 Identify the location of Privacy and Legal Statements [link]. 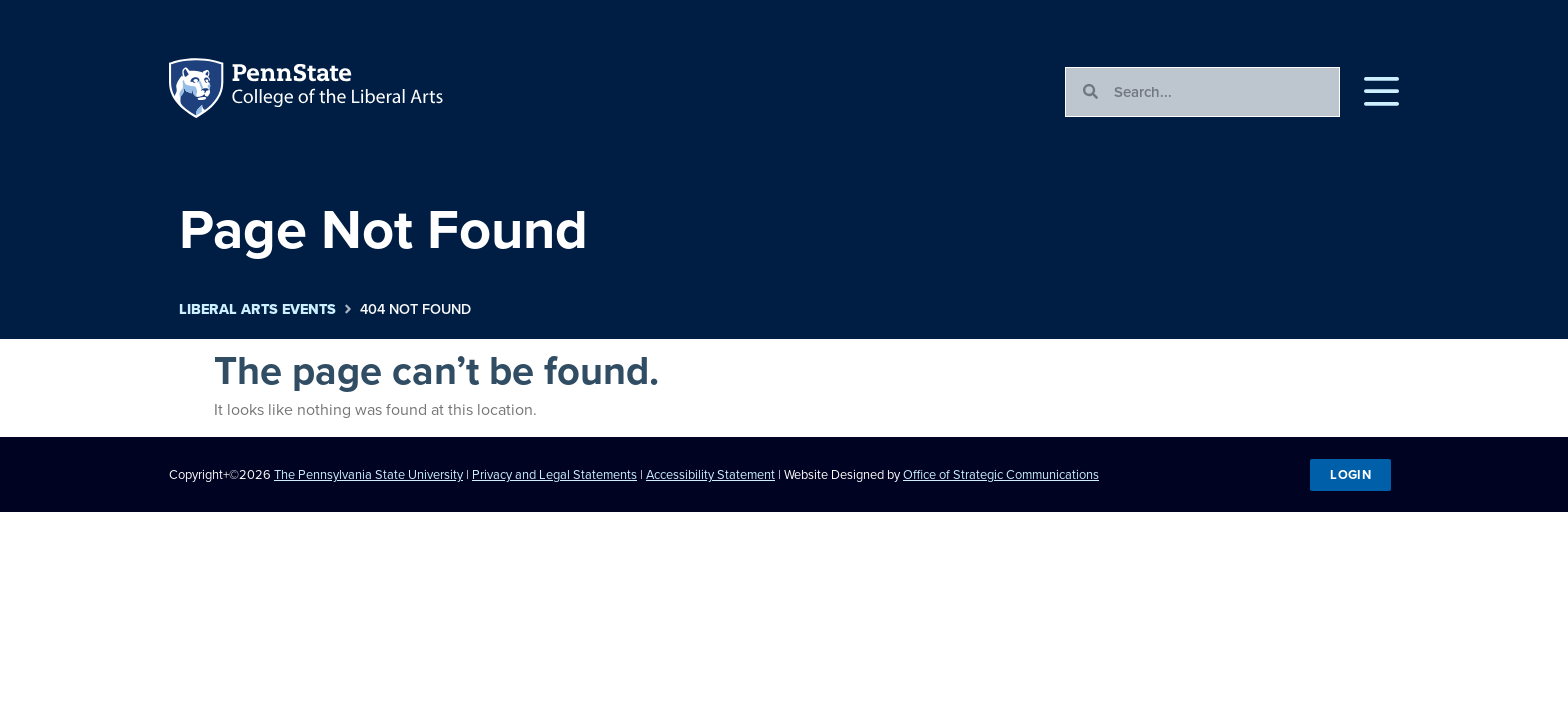
(554, 474).